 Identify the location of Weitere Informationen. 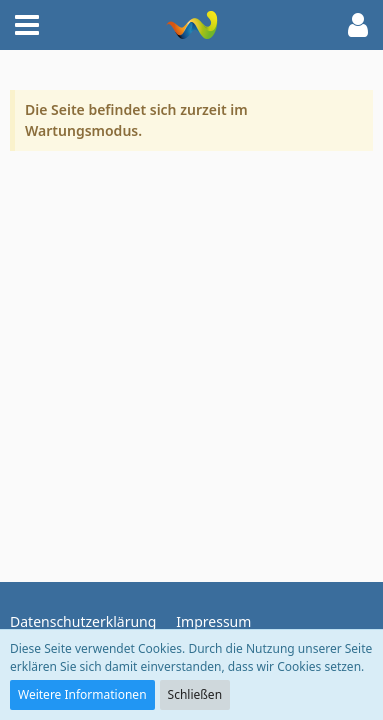
(82, 694).